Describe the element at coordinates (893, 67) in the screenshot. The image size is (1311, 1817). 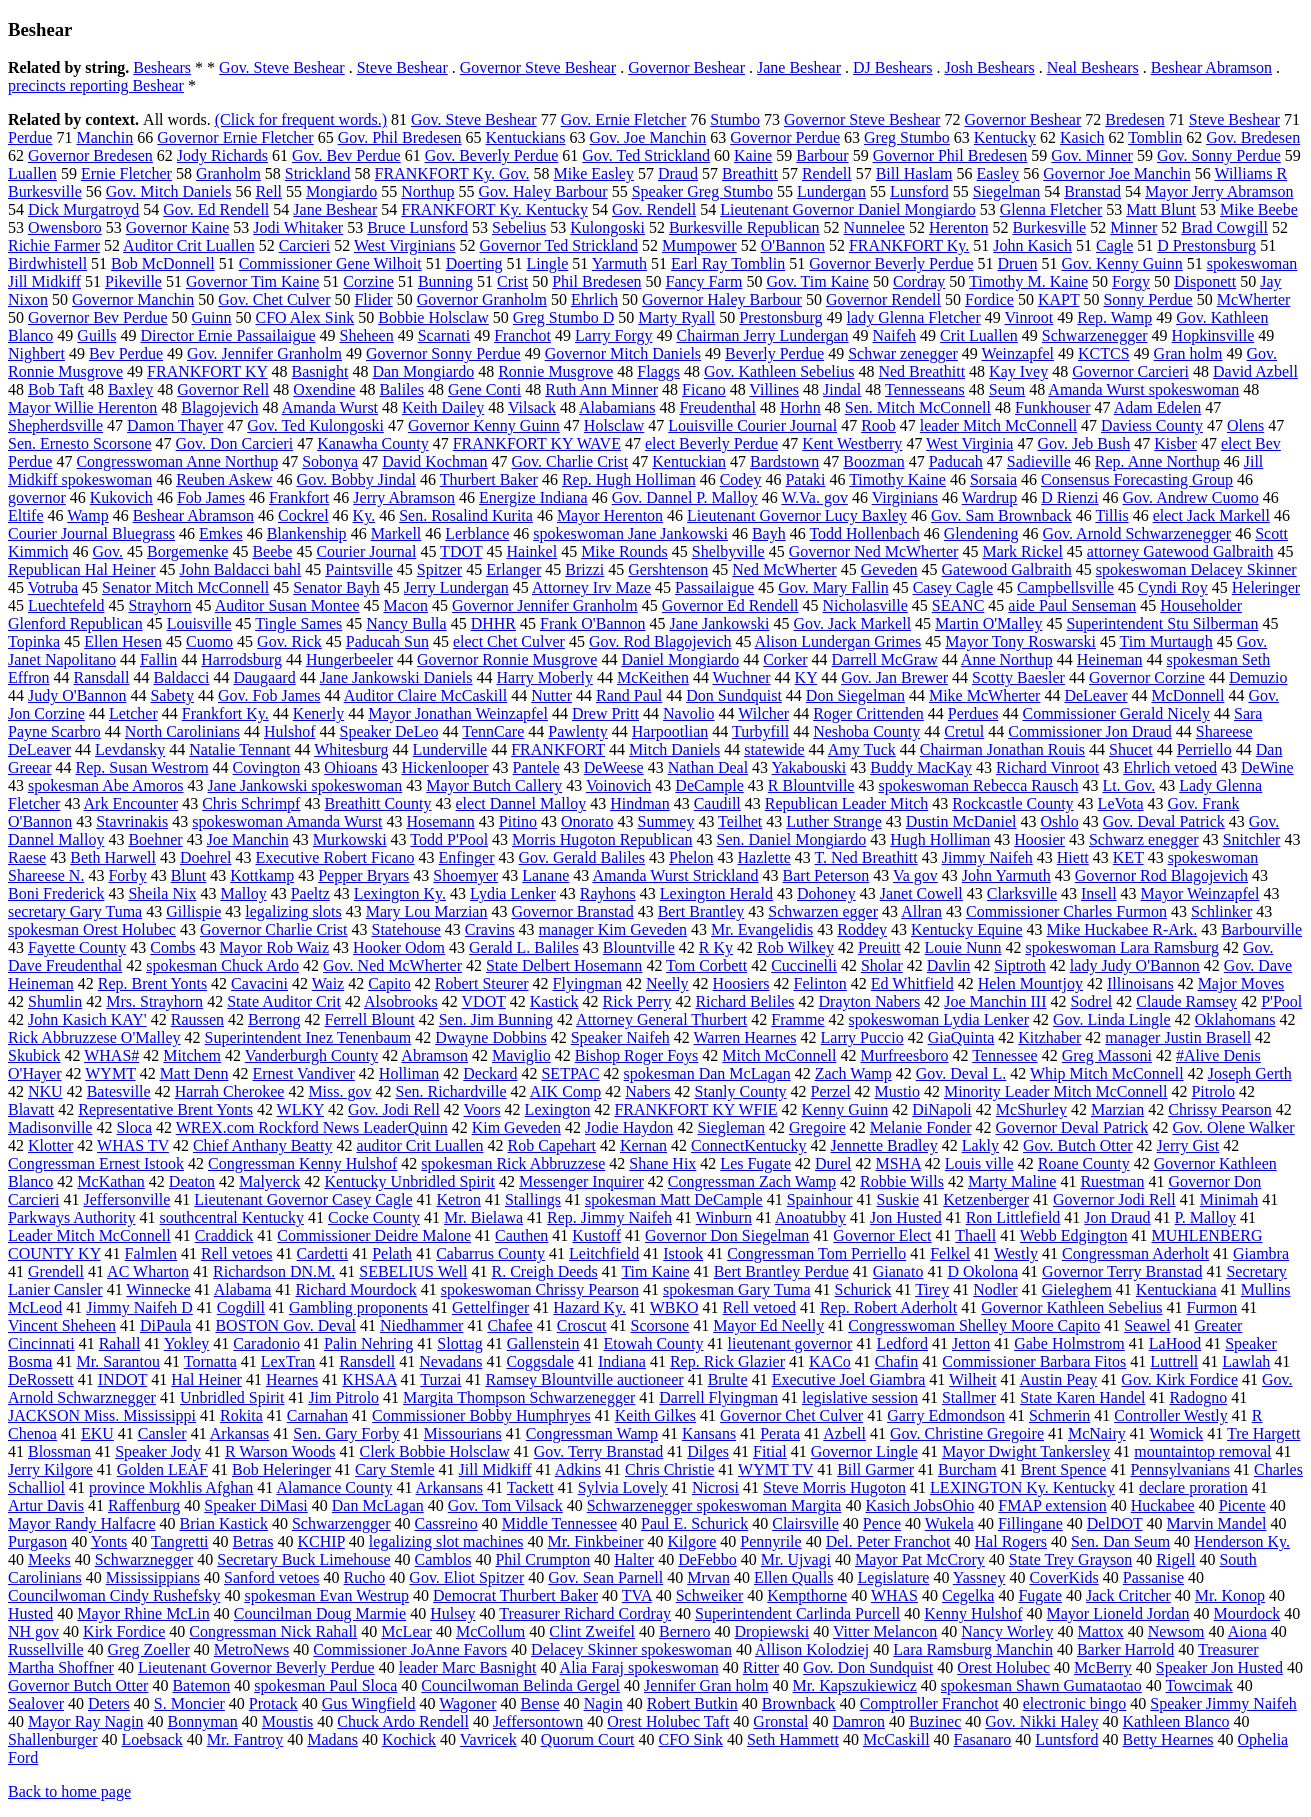
I see `DJ Beshears` at that location.